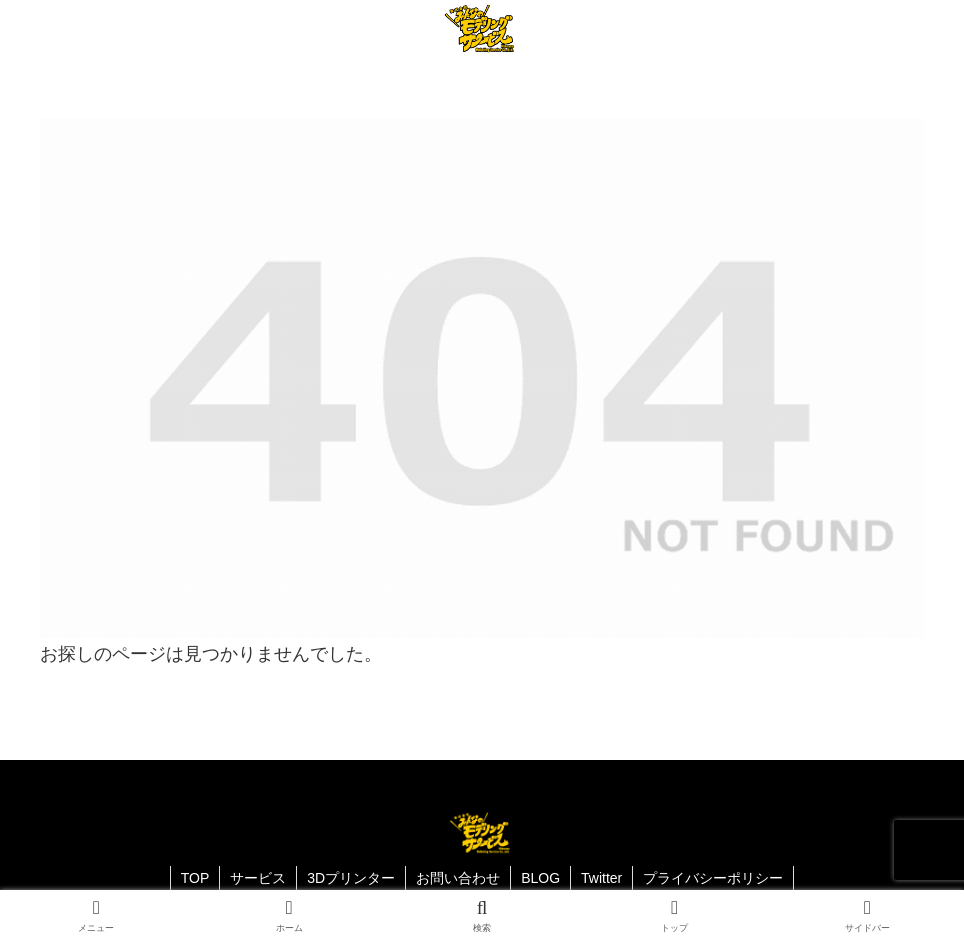 The height and width of the screenshot is (940, 964). I want to click on Twitter, so click(601, 878).